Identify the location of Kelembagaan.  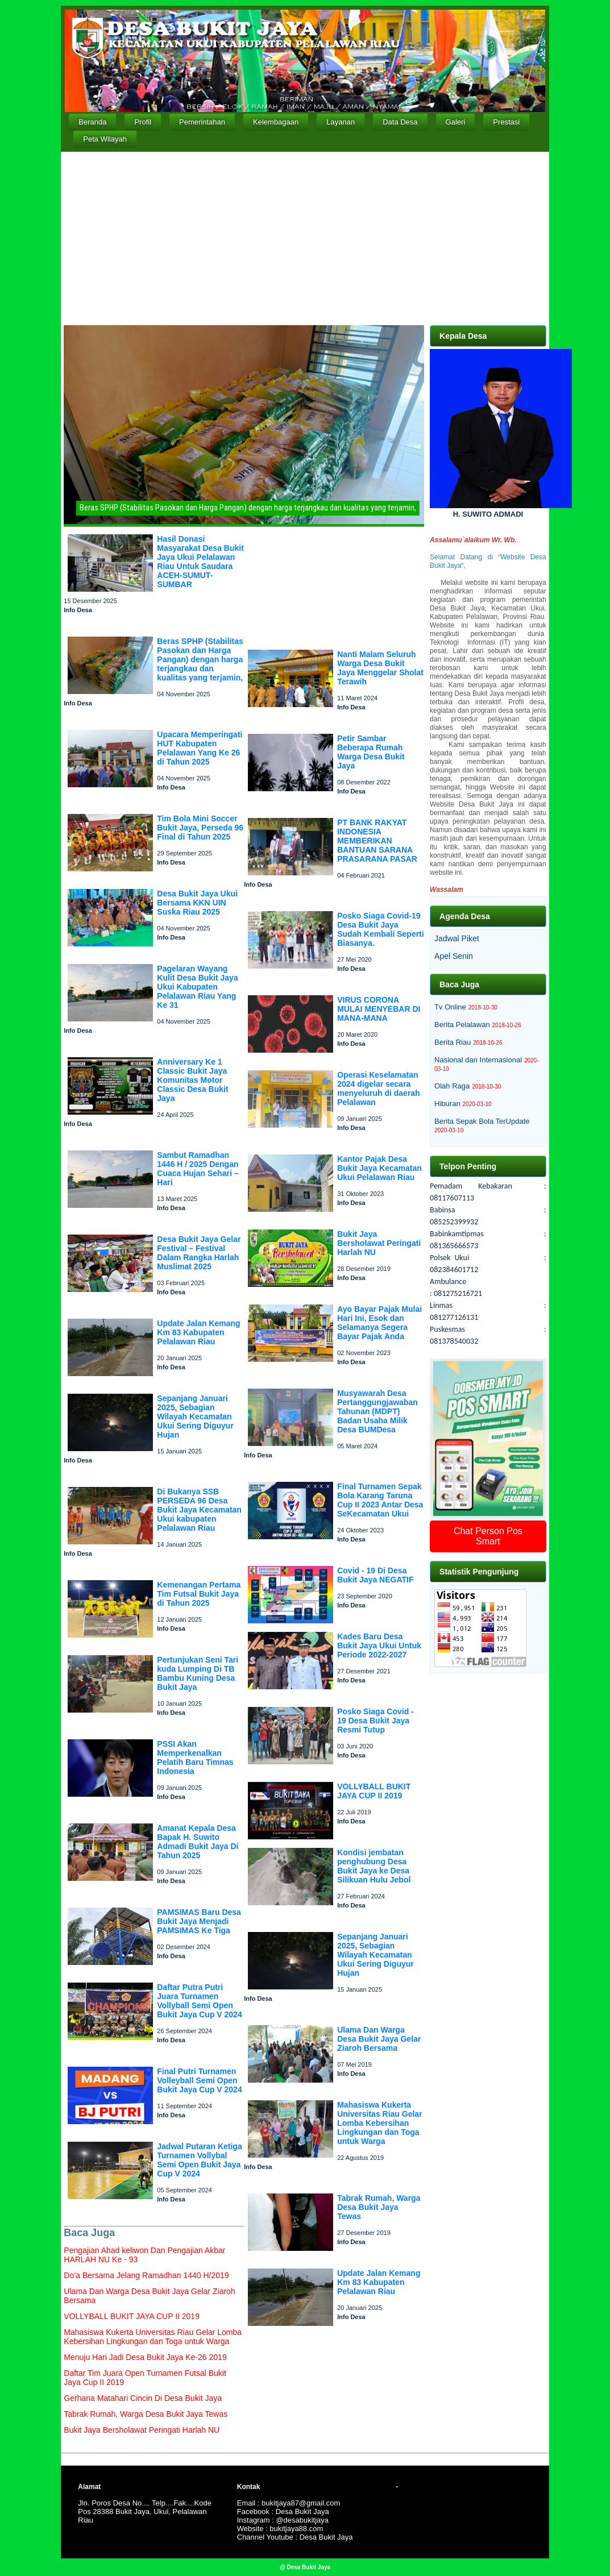
(275, 122).